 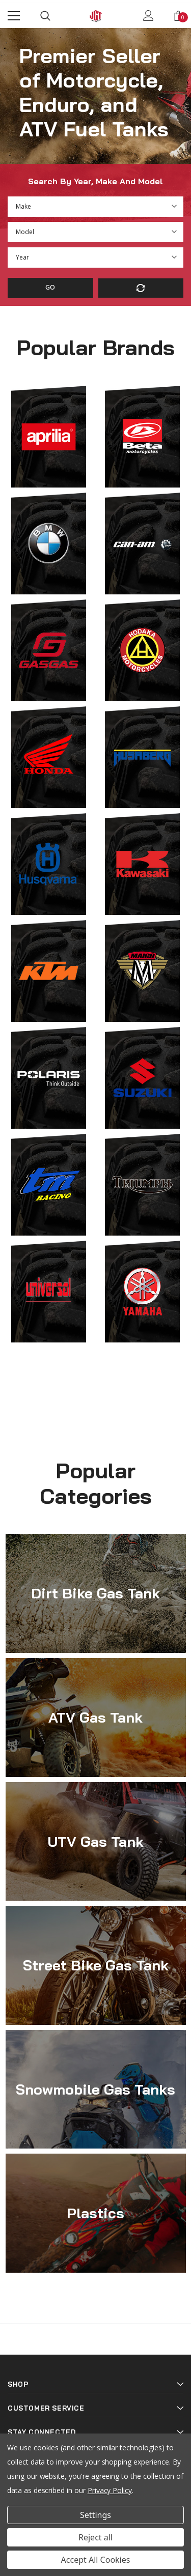 I want to click on [Menu], so click(x=14, y=16).